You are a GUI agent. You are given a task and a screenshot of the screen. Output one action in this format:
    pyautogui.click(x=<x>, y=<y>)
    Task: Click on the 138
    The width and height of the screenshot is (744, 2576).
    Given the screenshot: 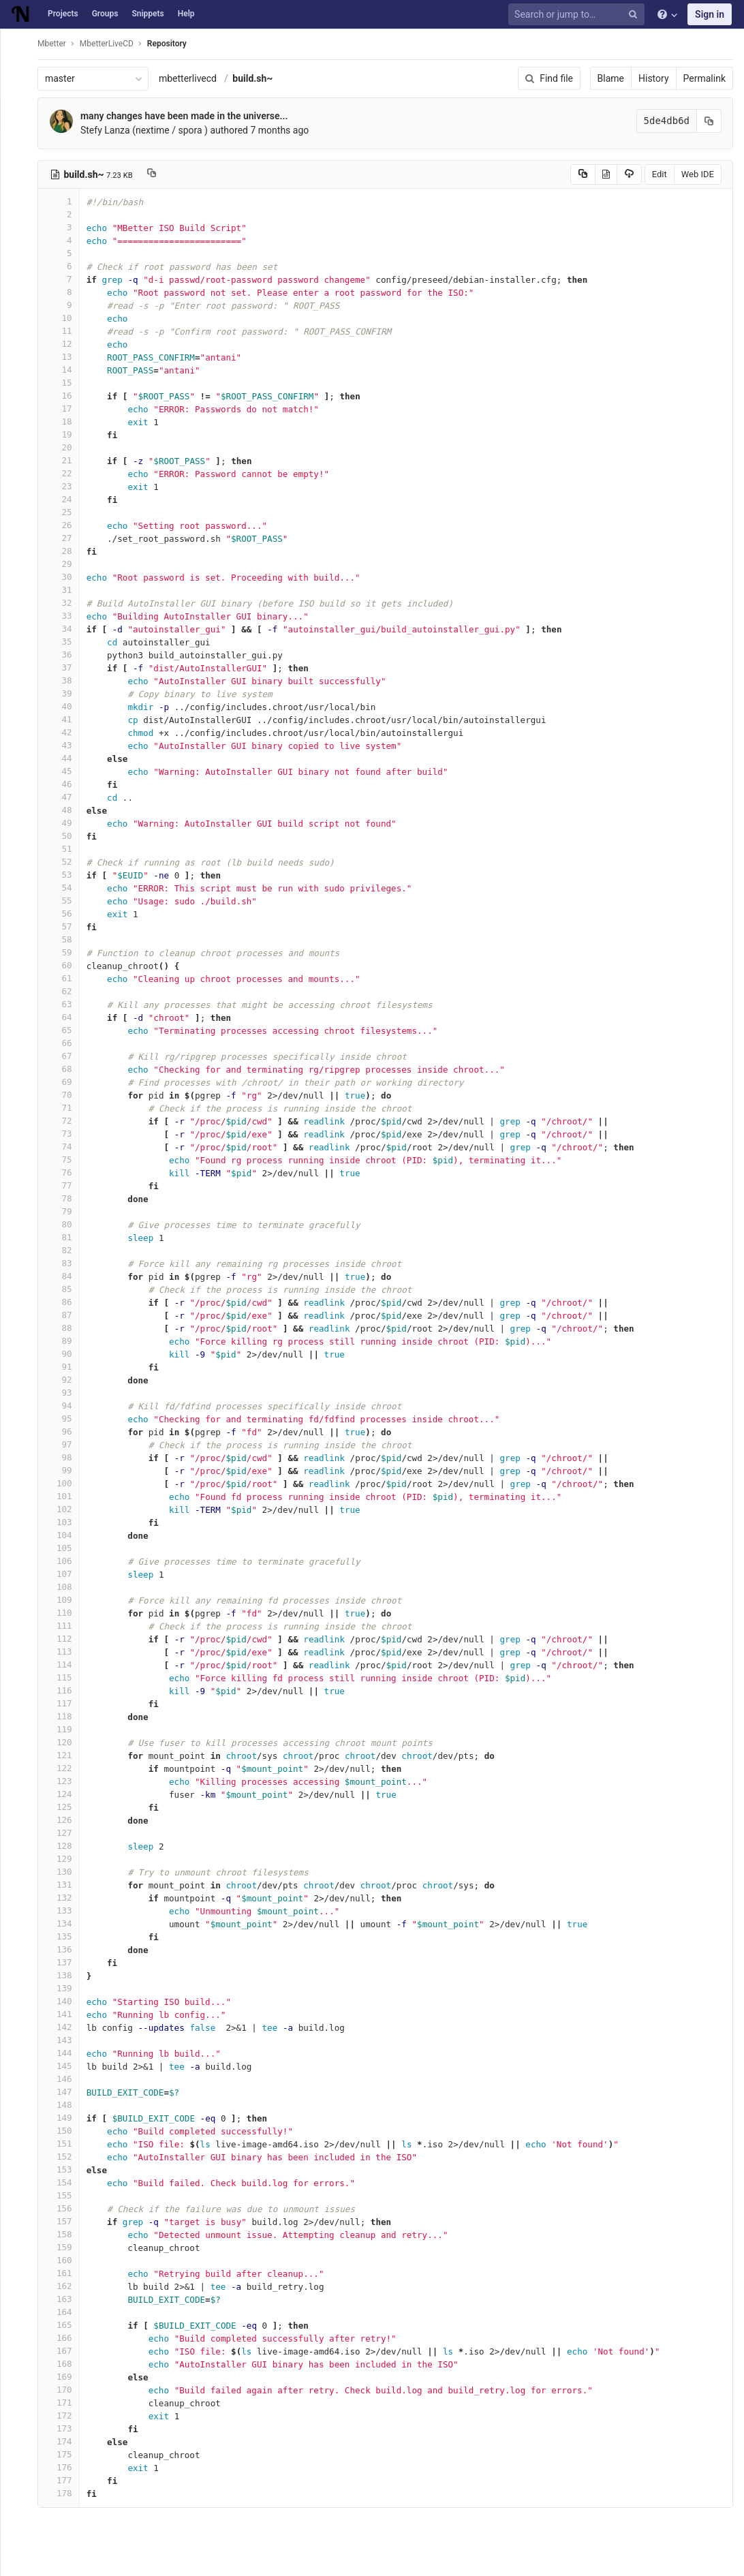 What is the action you would take?
    pyautogui.click(x=66, y=1975)
    